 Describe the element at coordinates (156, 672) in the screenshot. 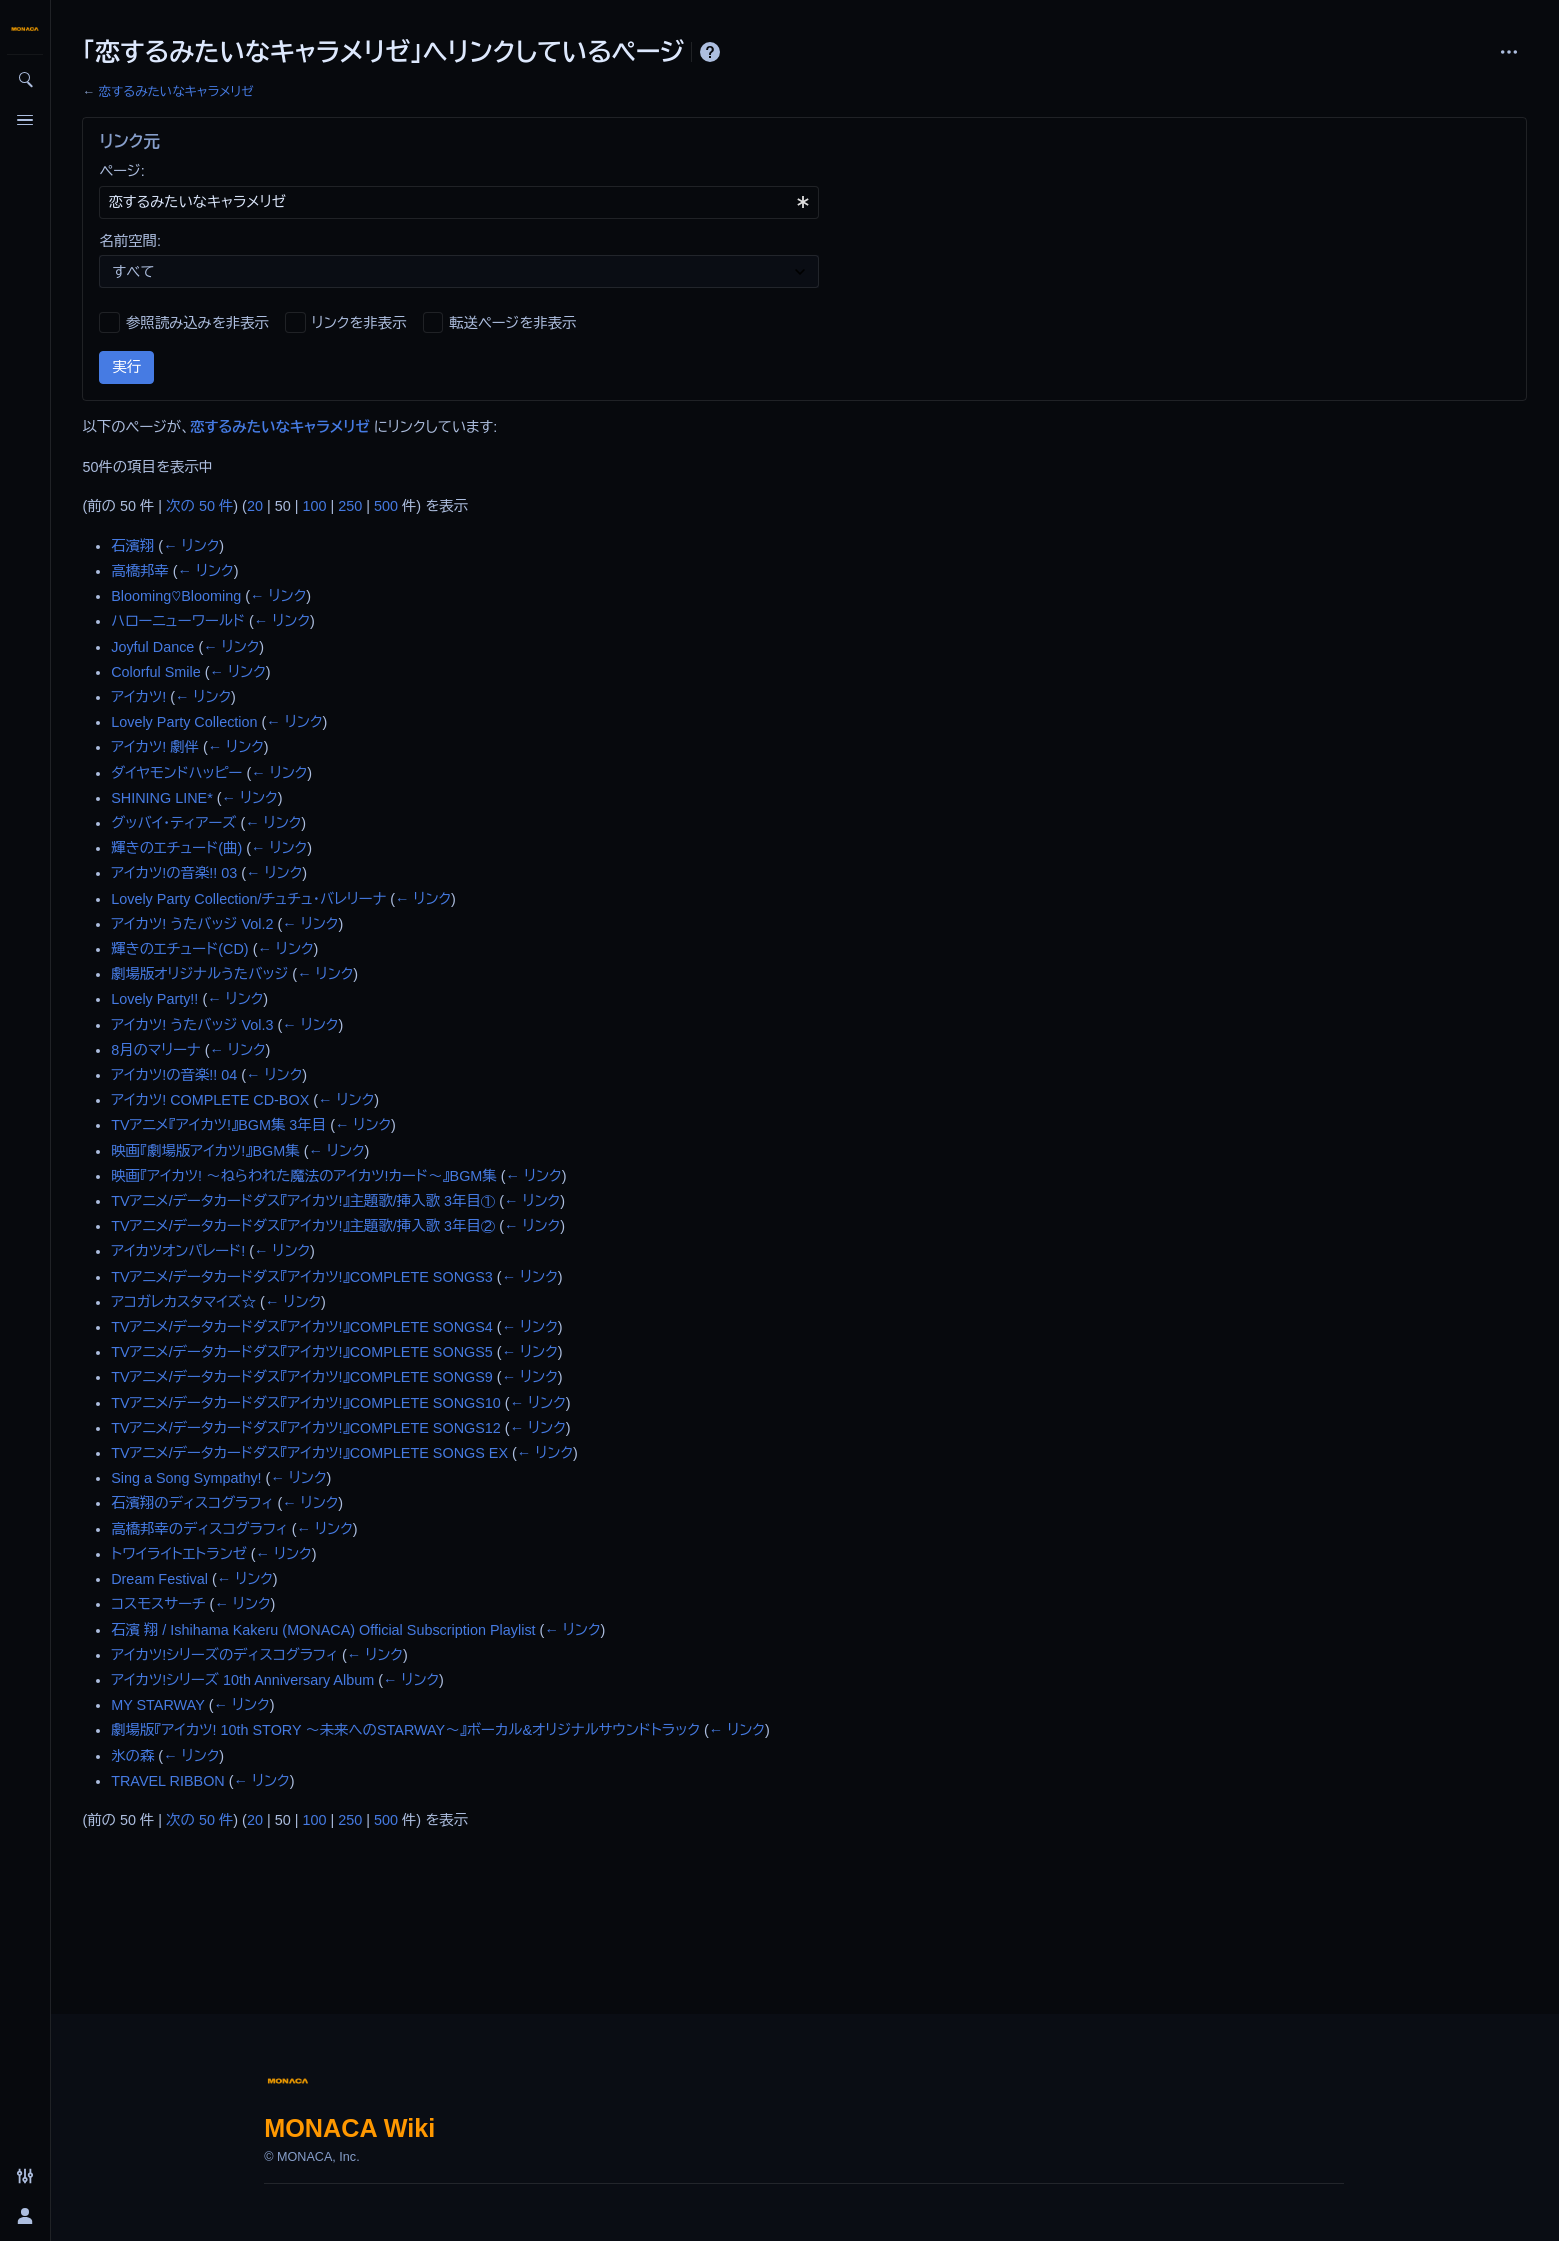

I see `Colorful Smile` at that location.